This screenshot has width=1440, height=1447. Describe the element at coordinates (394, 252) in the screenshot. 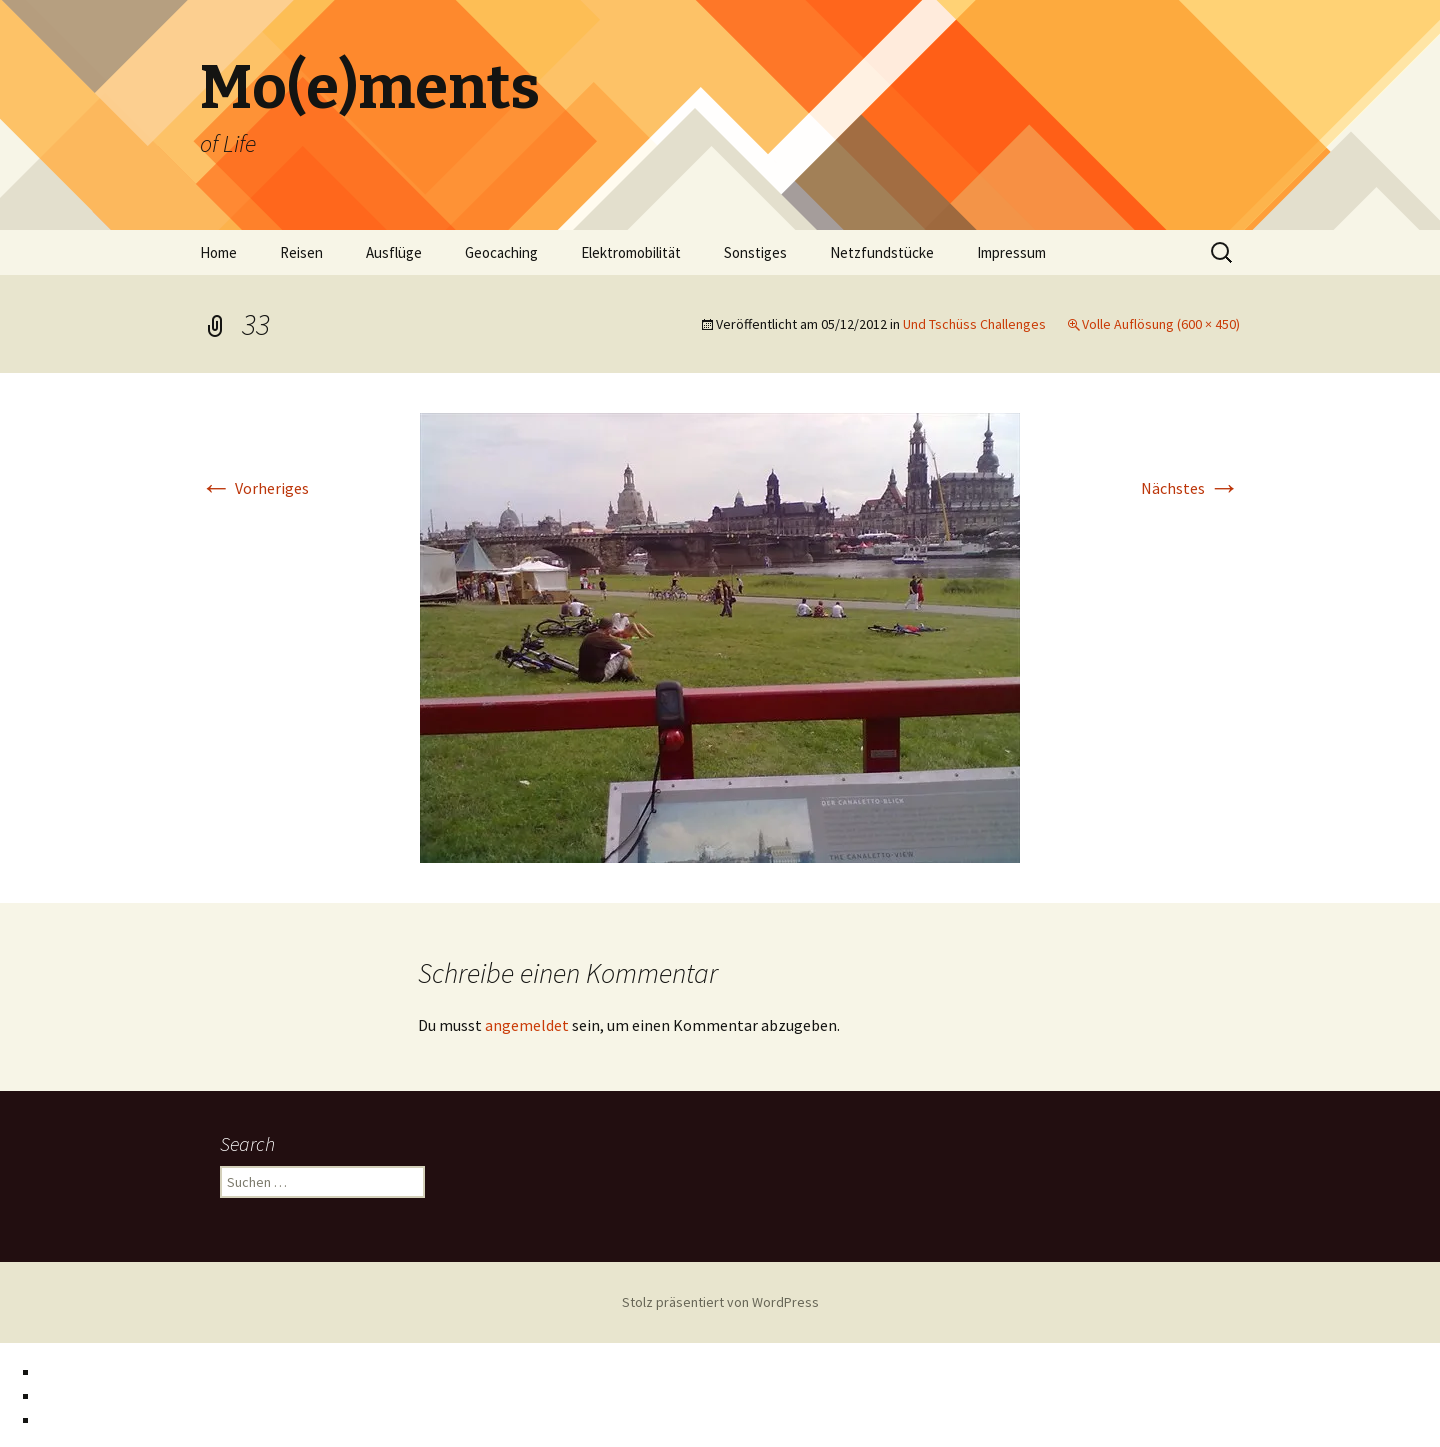

I see `Ausflüge` at that location.